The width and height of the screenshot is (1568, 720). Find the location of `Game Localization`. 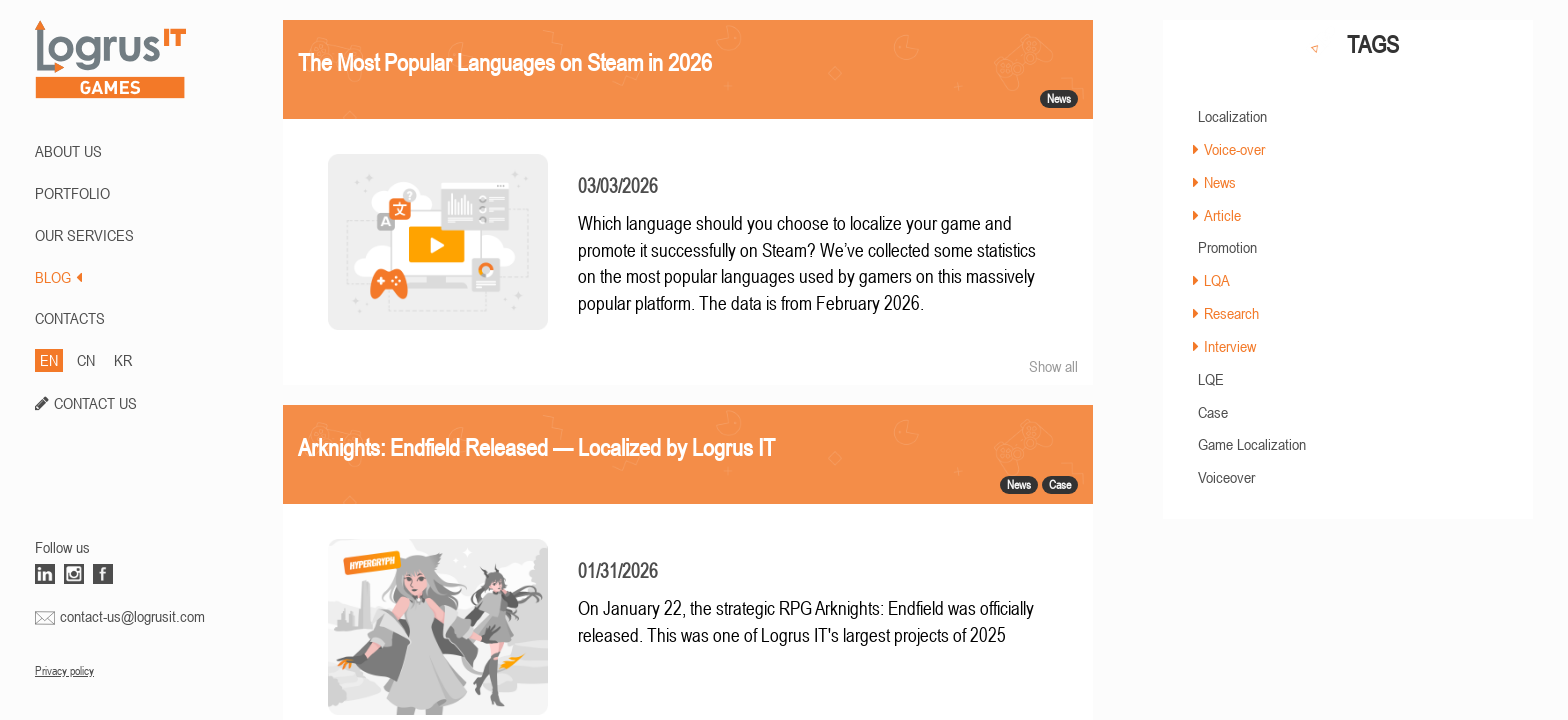

Game Localization is located at coordinates (1252, 444).